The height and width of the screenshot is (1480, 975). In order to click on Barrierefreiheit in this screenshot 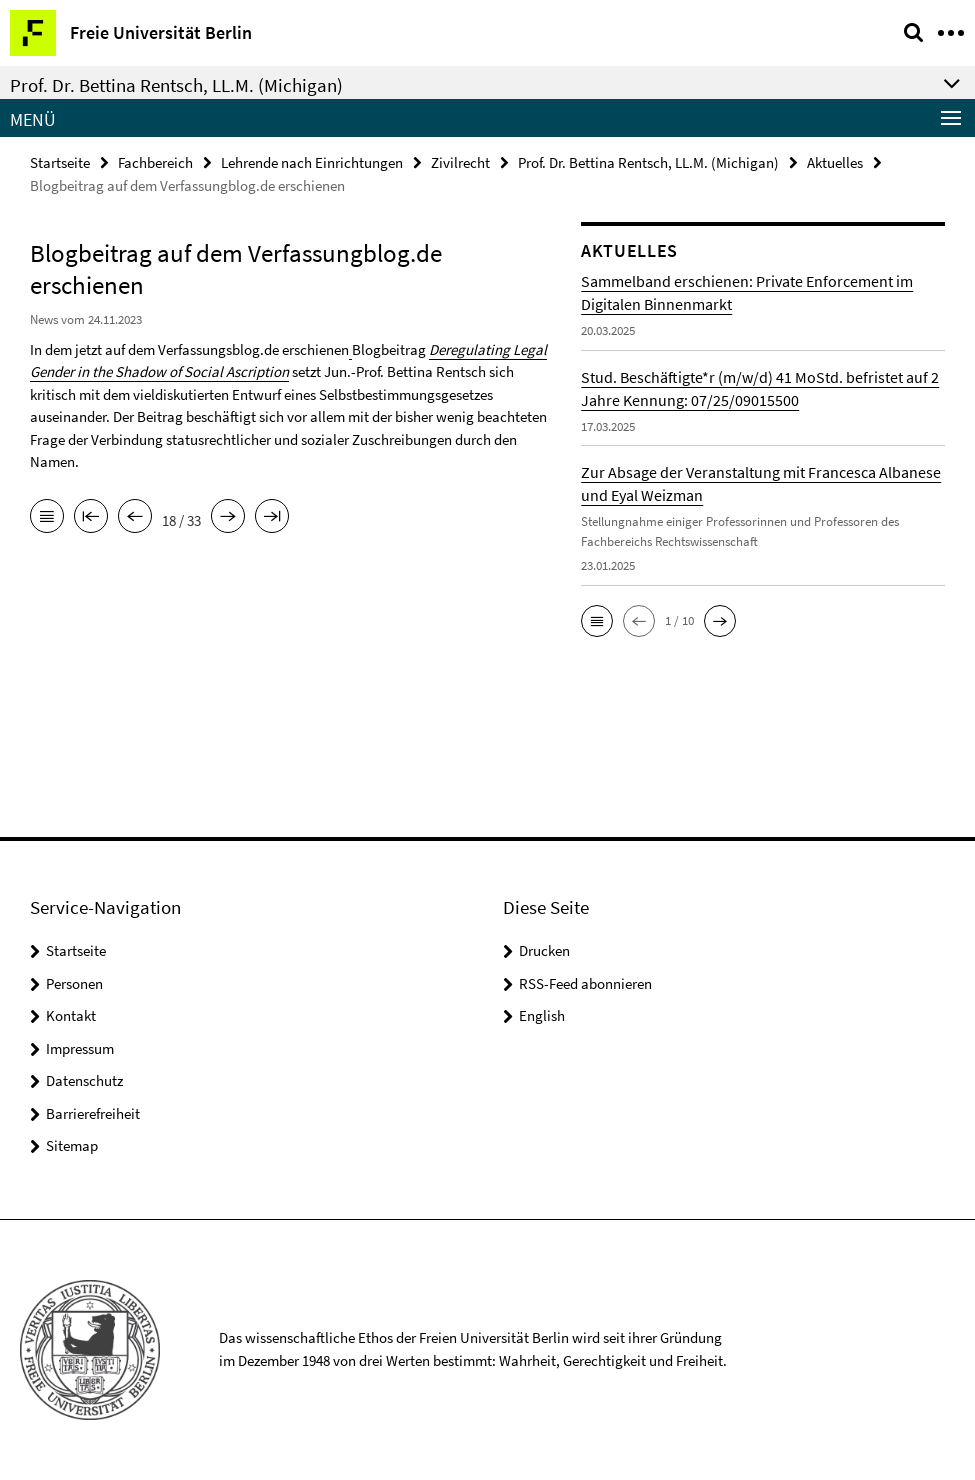, I will do `click(93, 1113)`.